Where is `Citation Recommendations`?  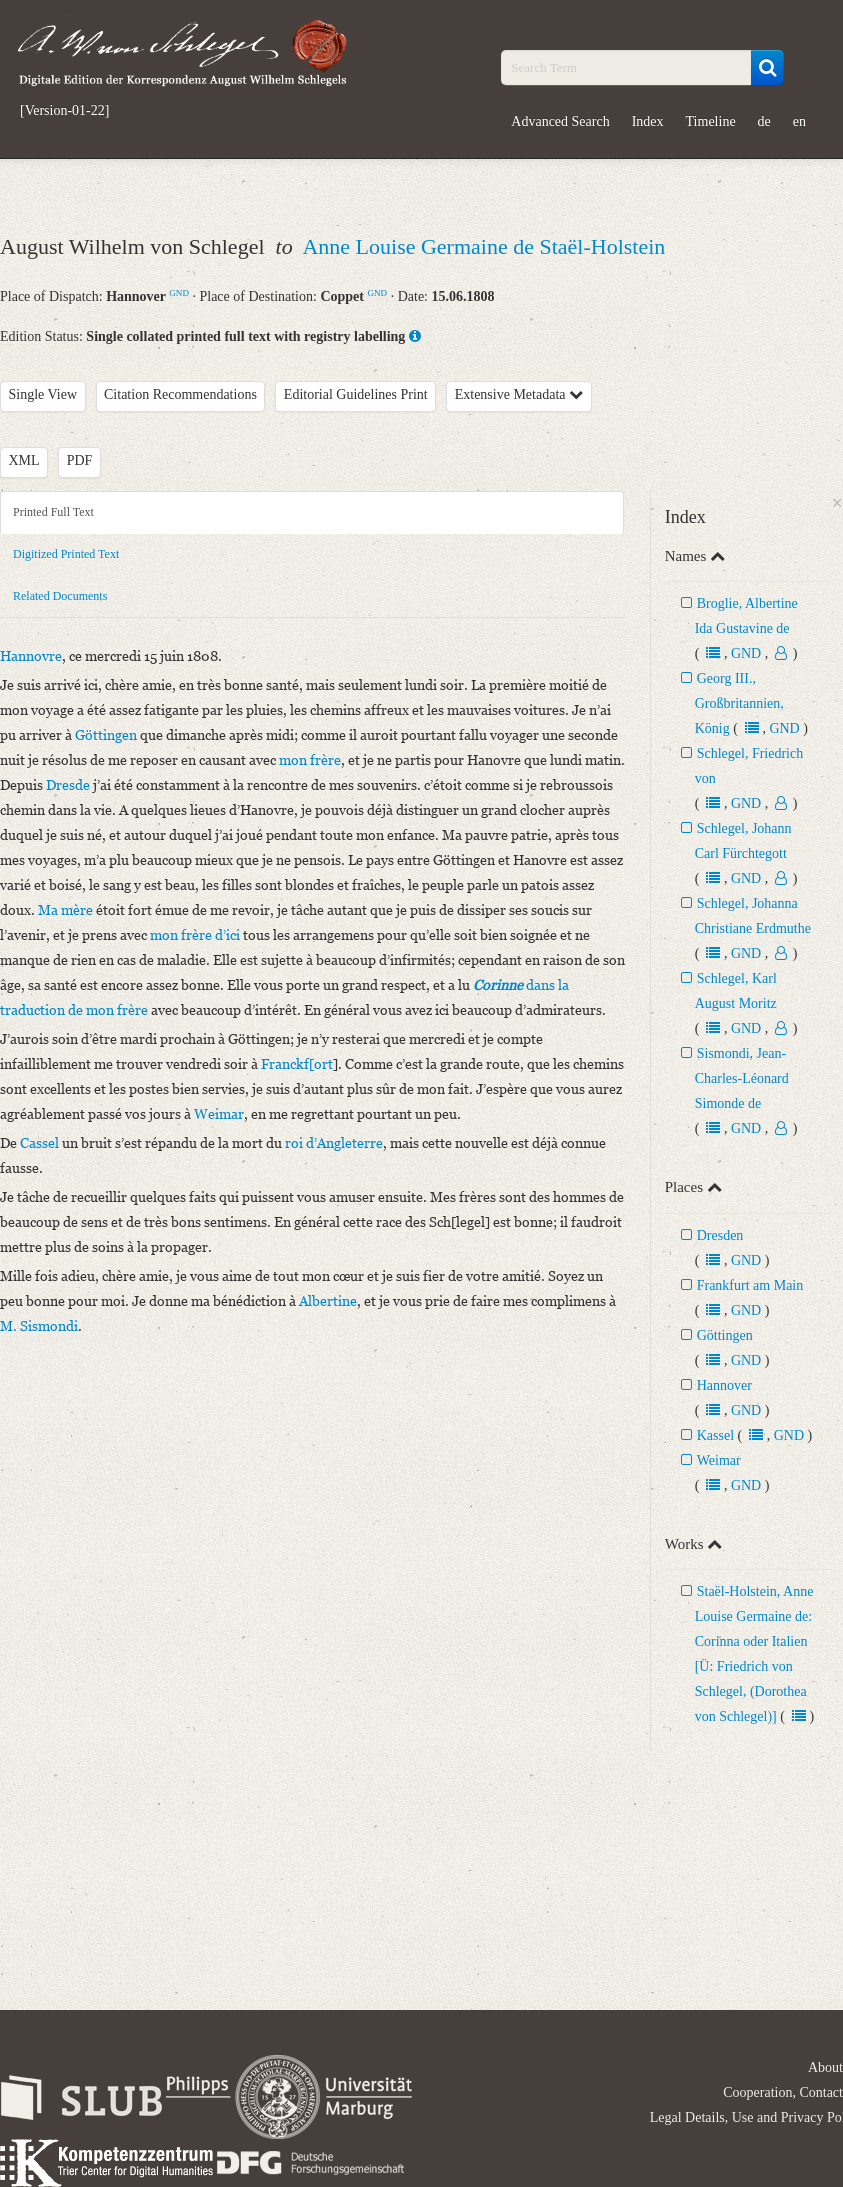 Citation Recommendations is located at coordinates (180, 394).